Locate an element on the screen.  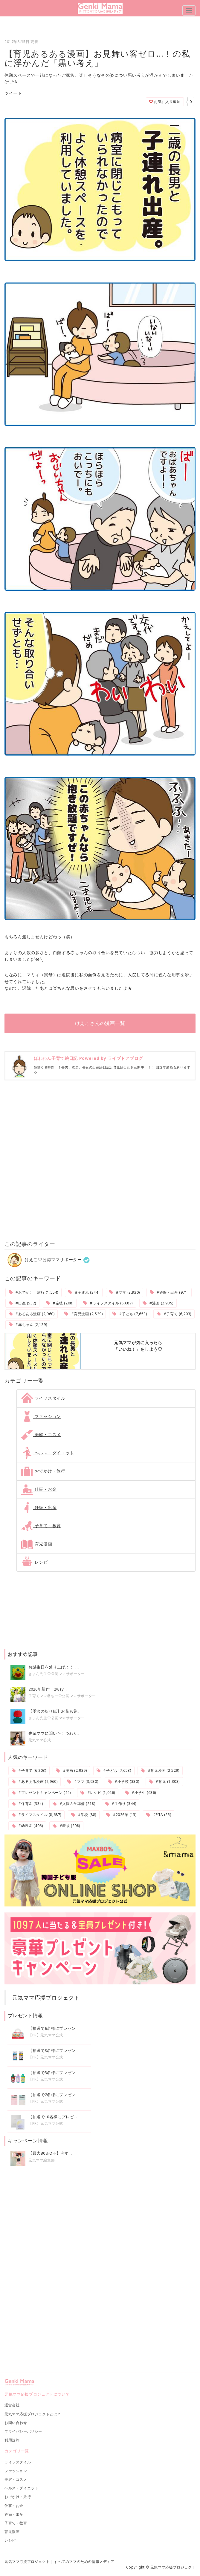
妊娠・出産 is located at coordinates (39, 1507).